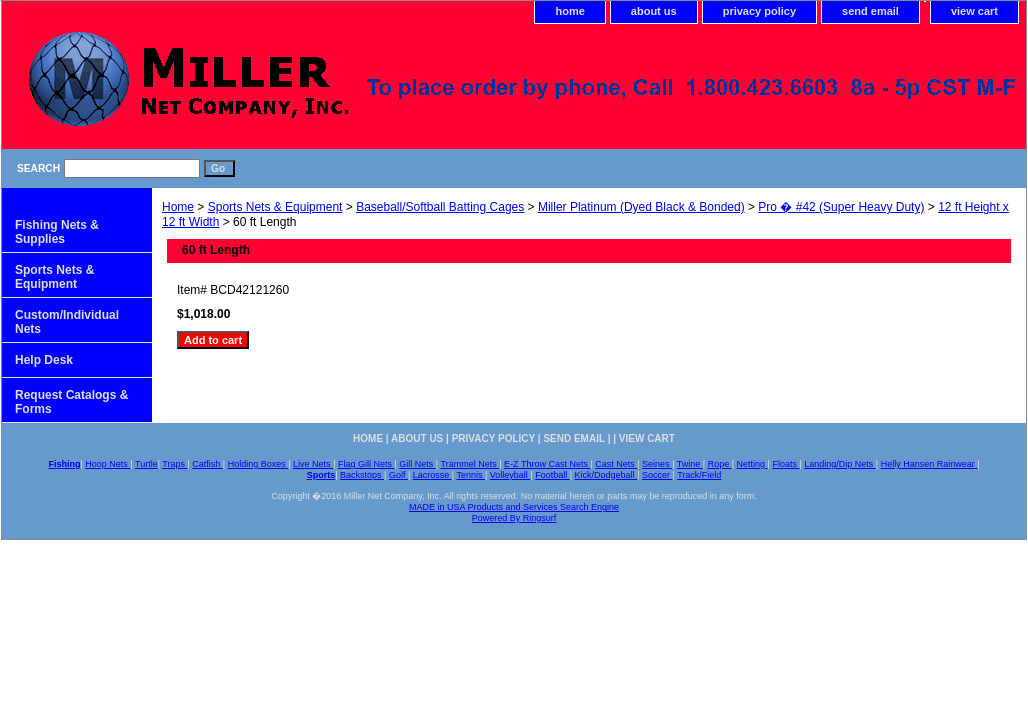 The image size is (1028, 720). What do you see at coordinates (720, 464) in the screenshot?
I see `Rope` at bounding box center [720, 464].